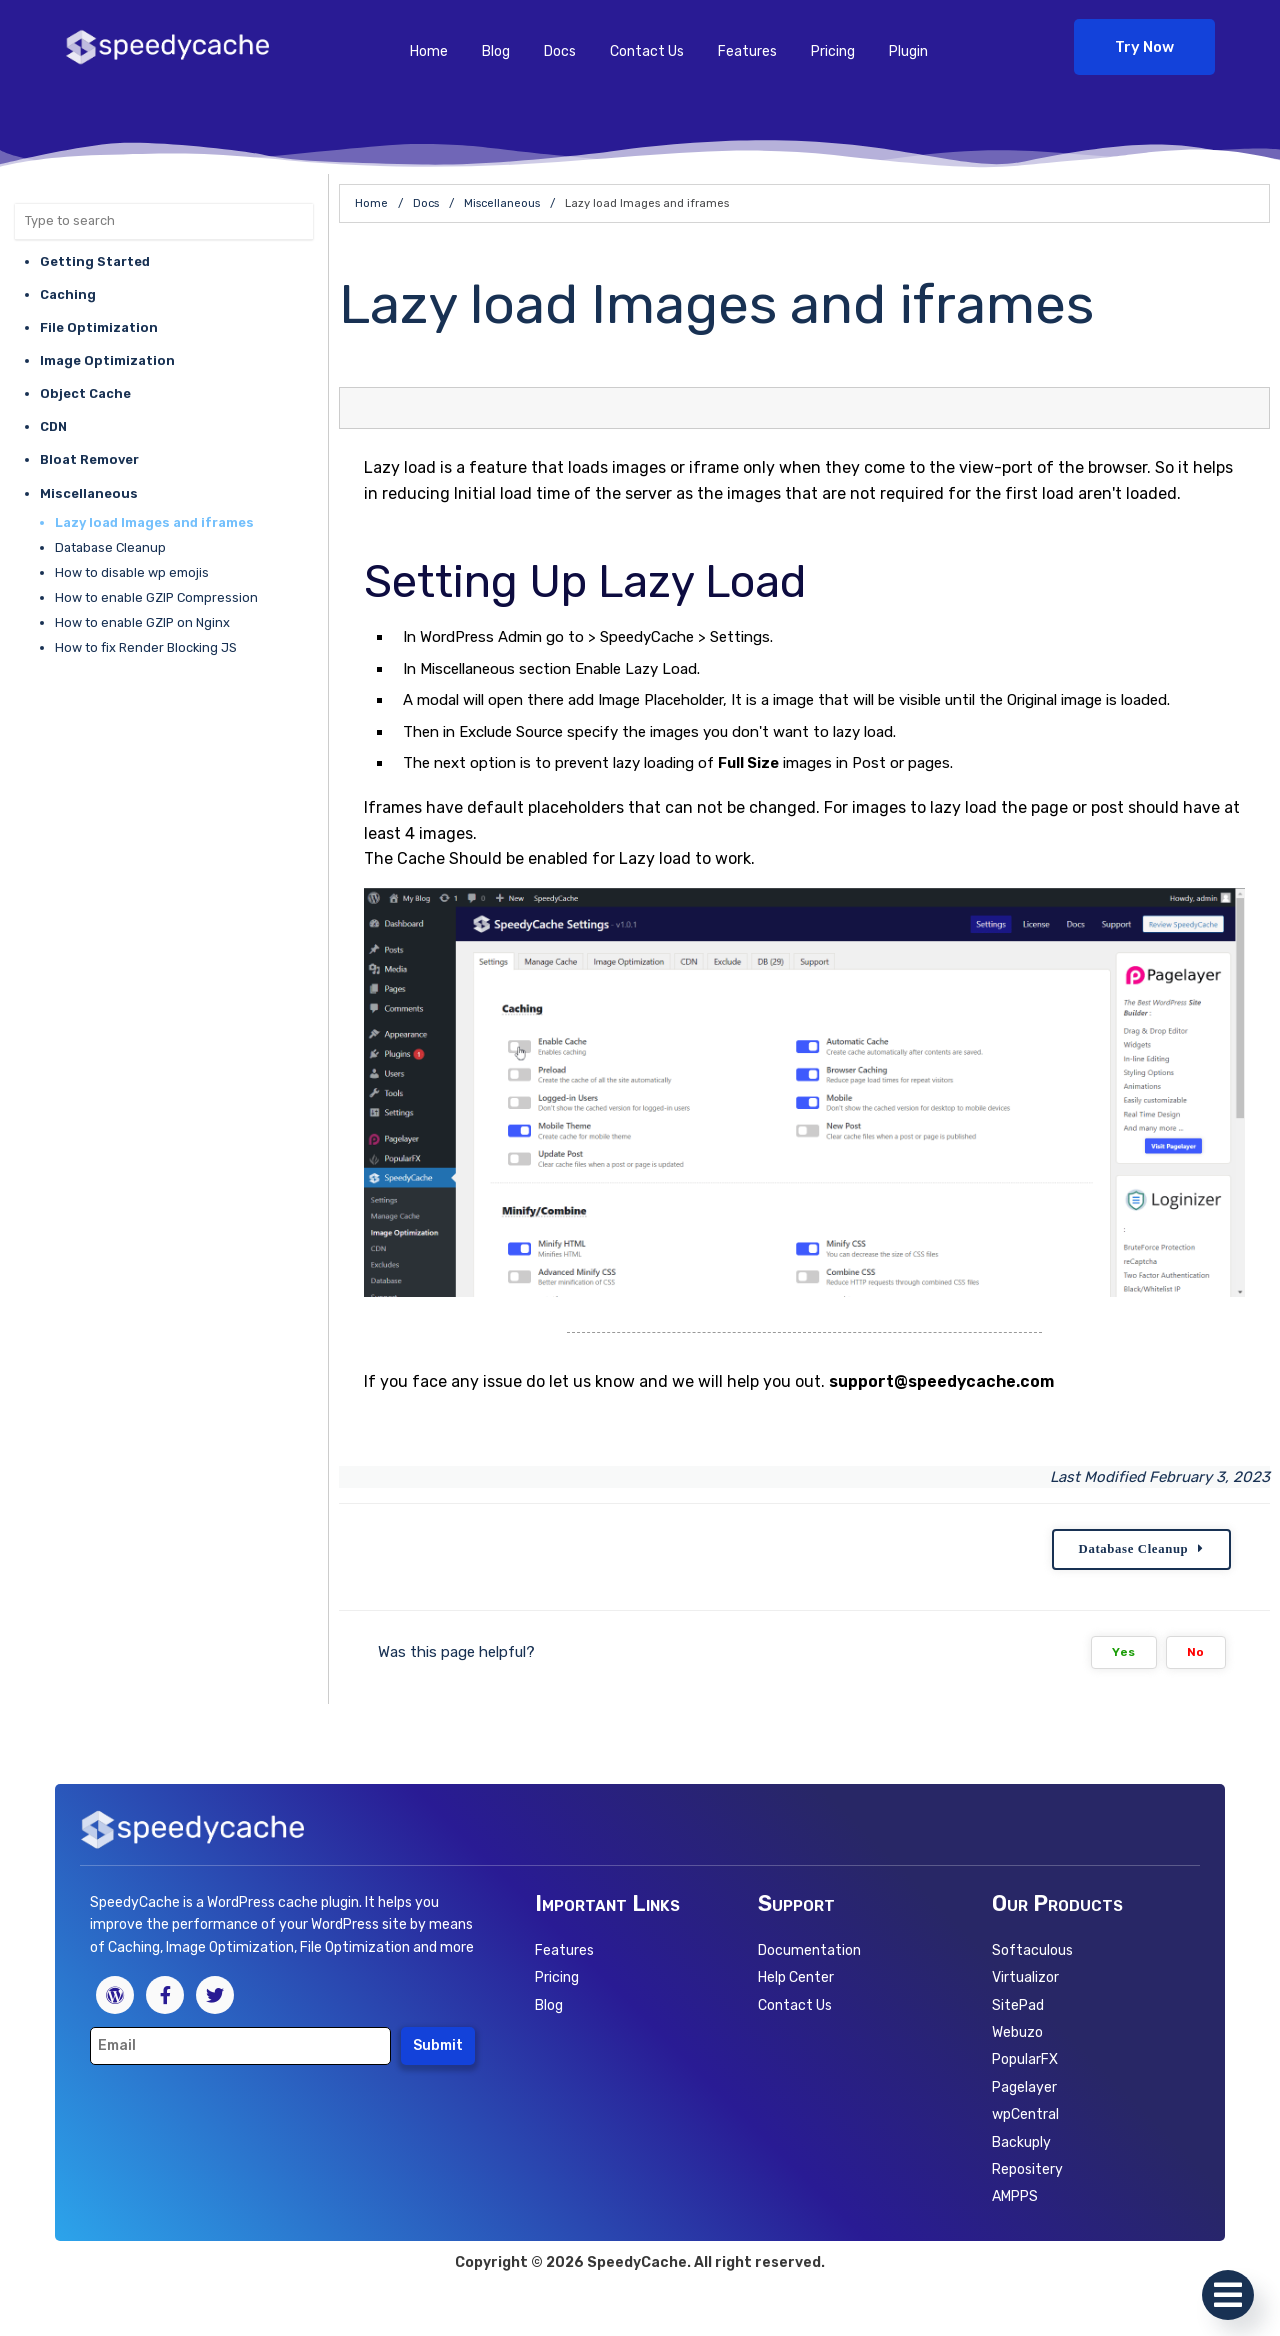  What do you see at coordinates (107, 360) in the screenshot?
I see `Image Optimization` at bounding box center [107, 360].